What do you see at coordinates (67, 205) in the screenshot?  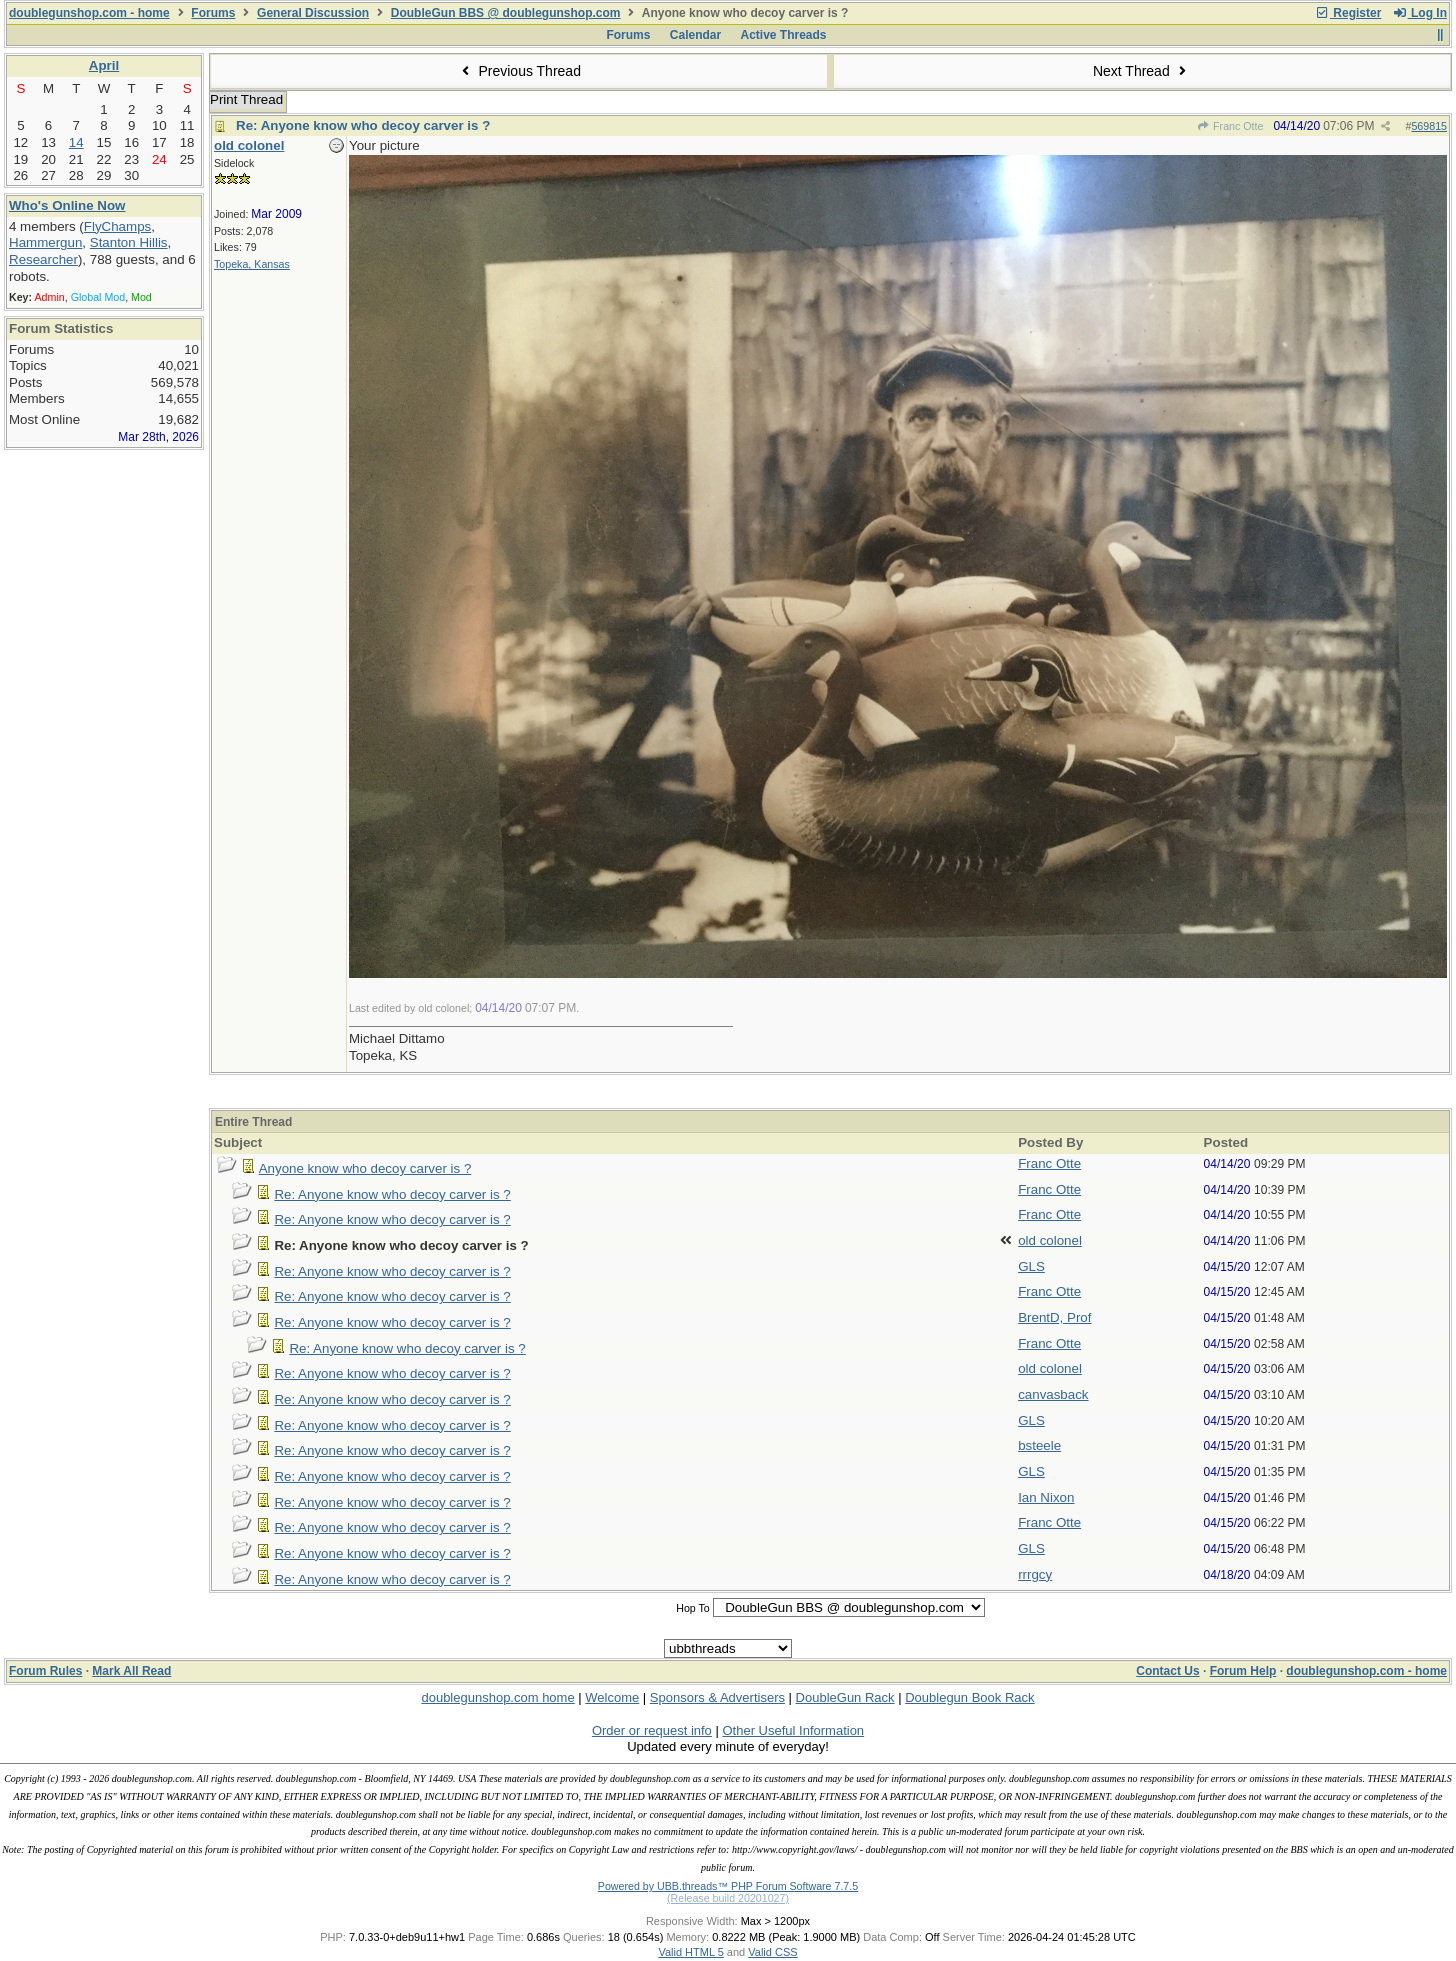 I see `Who's Online Now` at bounding box center [67, 205].